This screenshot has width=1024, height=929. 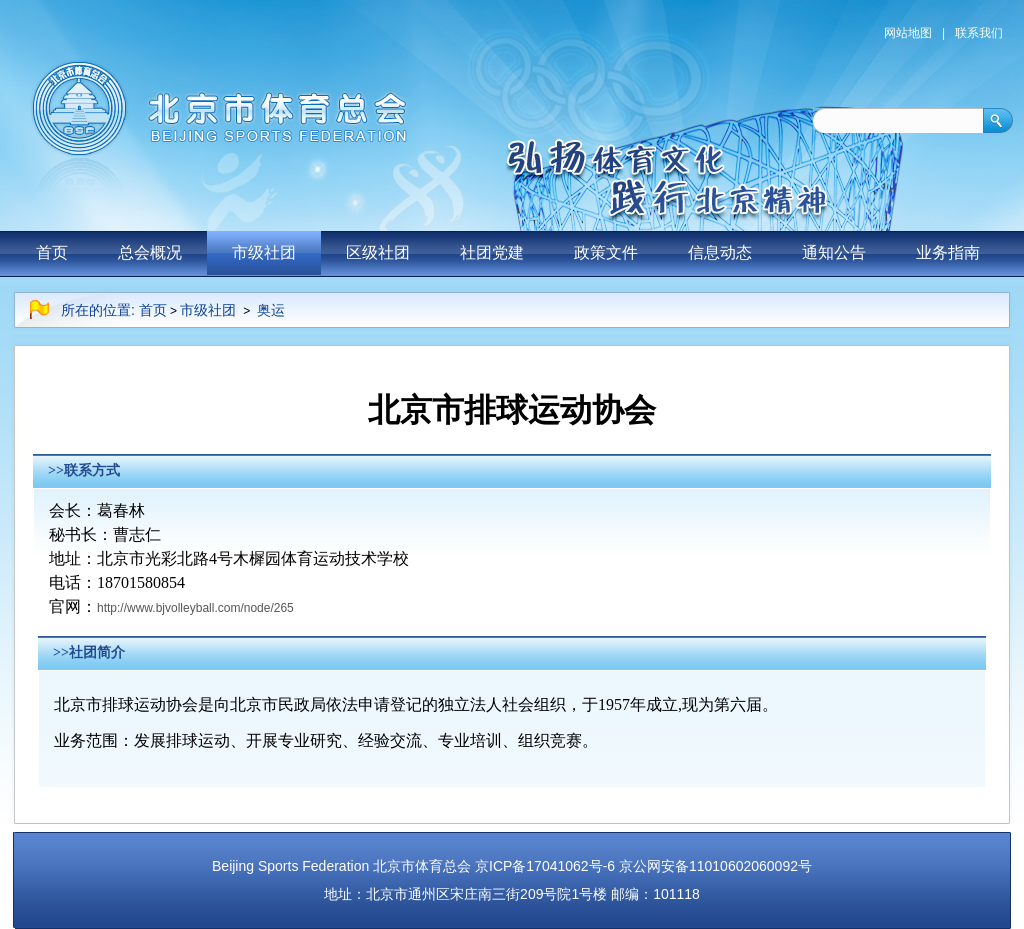 What do you see at coordinates (264, 252) in the screenshot?
I see `市级社团` at bounding box center [264, 252].